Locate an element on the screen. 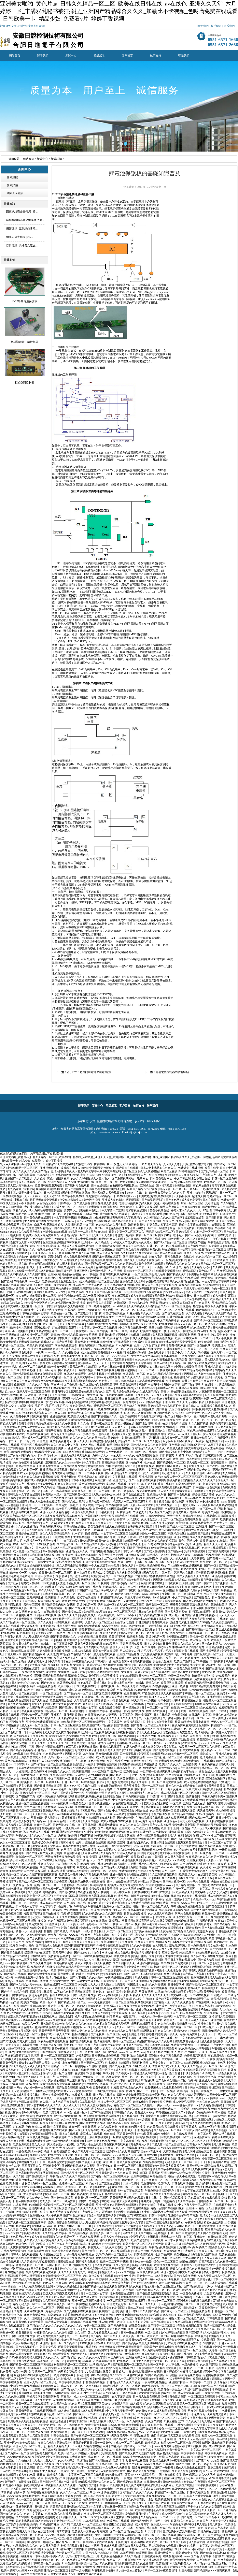 This screenshot has height=2576, width=238. 91免费在线看 is located at coordinates (115, 2474).